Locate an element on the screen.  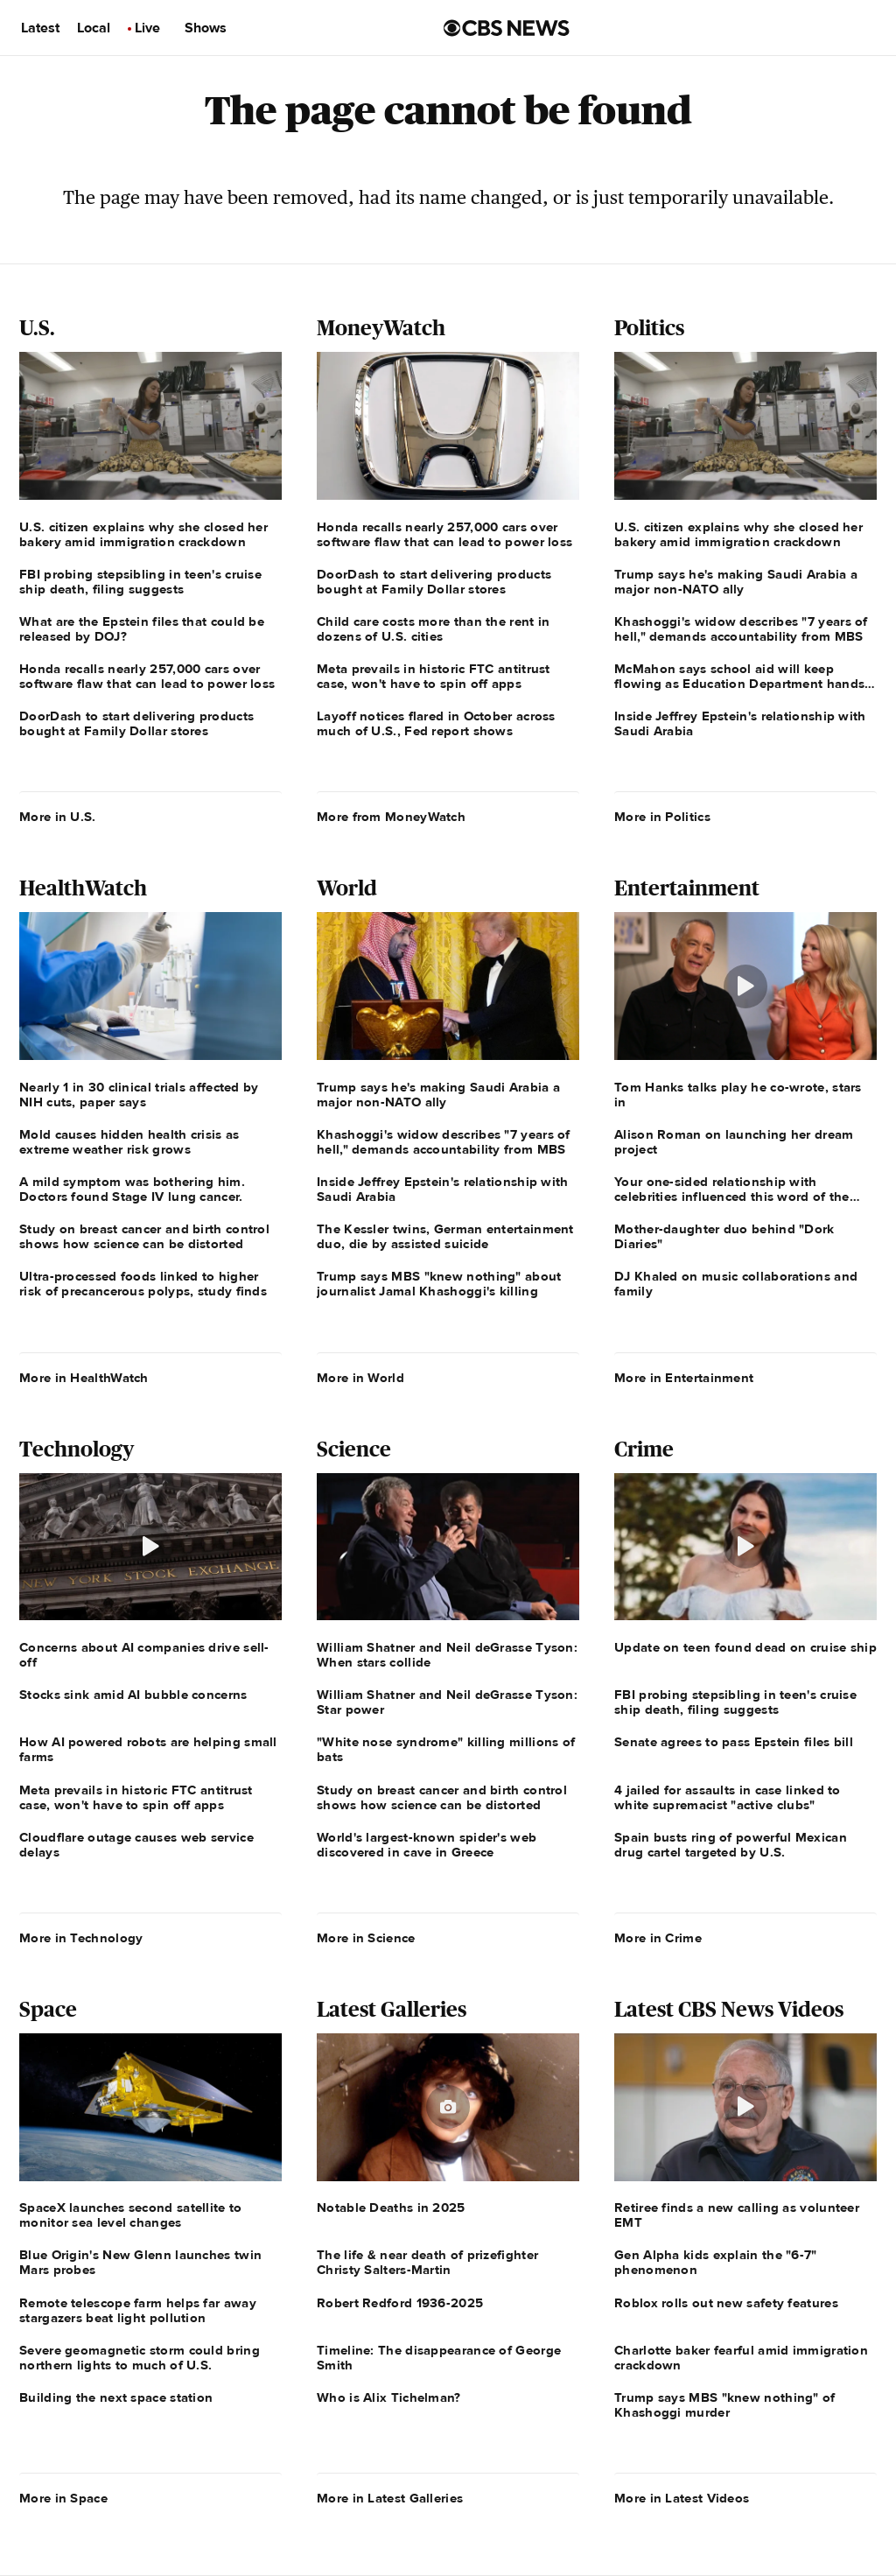
More in Politics is located at coordinates (662, 817).